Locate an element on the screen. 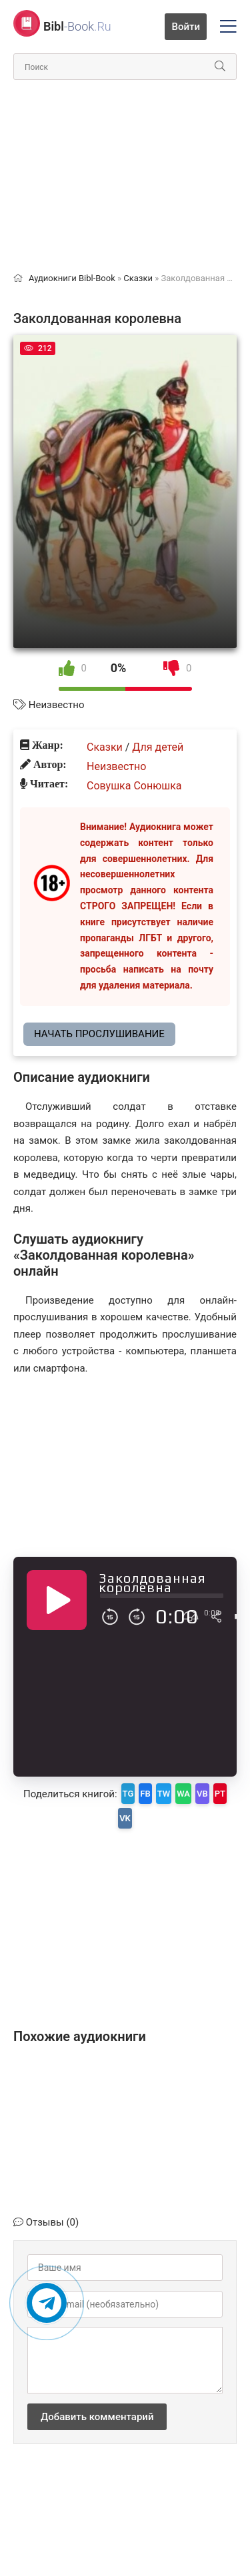 This screenshot has width=250, height=2576. Для детей is located at coordinates (157, 747).